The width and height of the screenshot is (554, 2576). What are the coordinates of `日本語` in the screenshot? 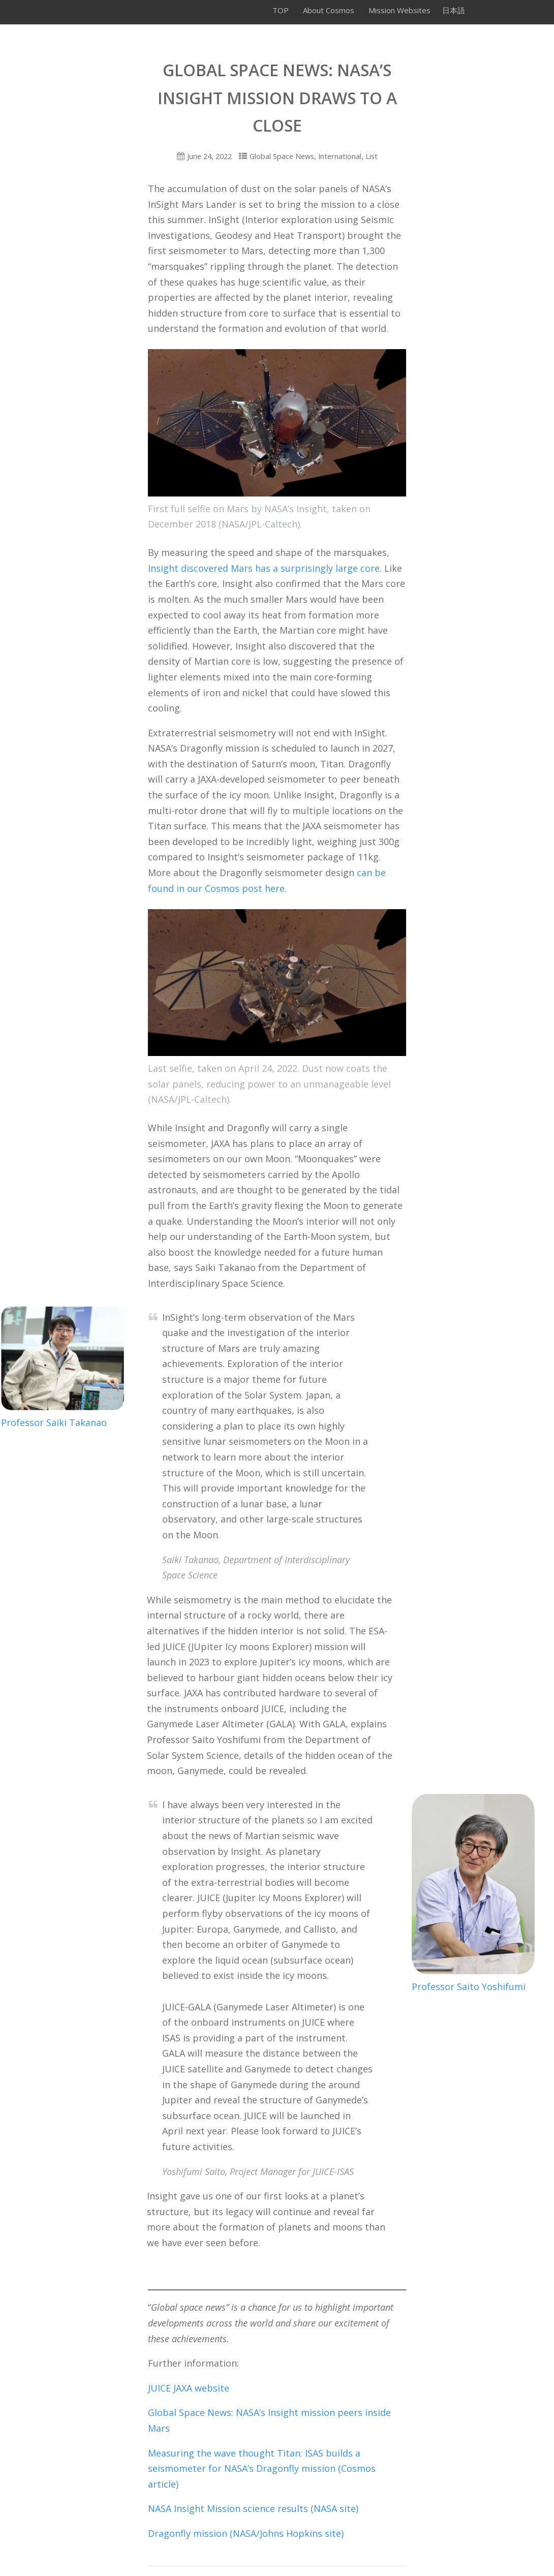 It's located at (453, 10).